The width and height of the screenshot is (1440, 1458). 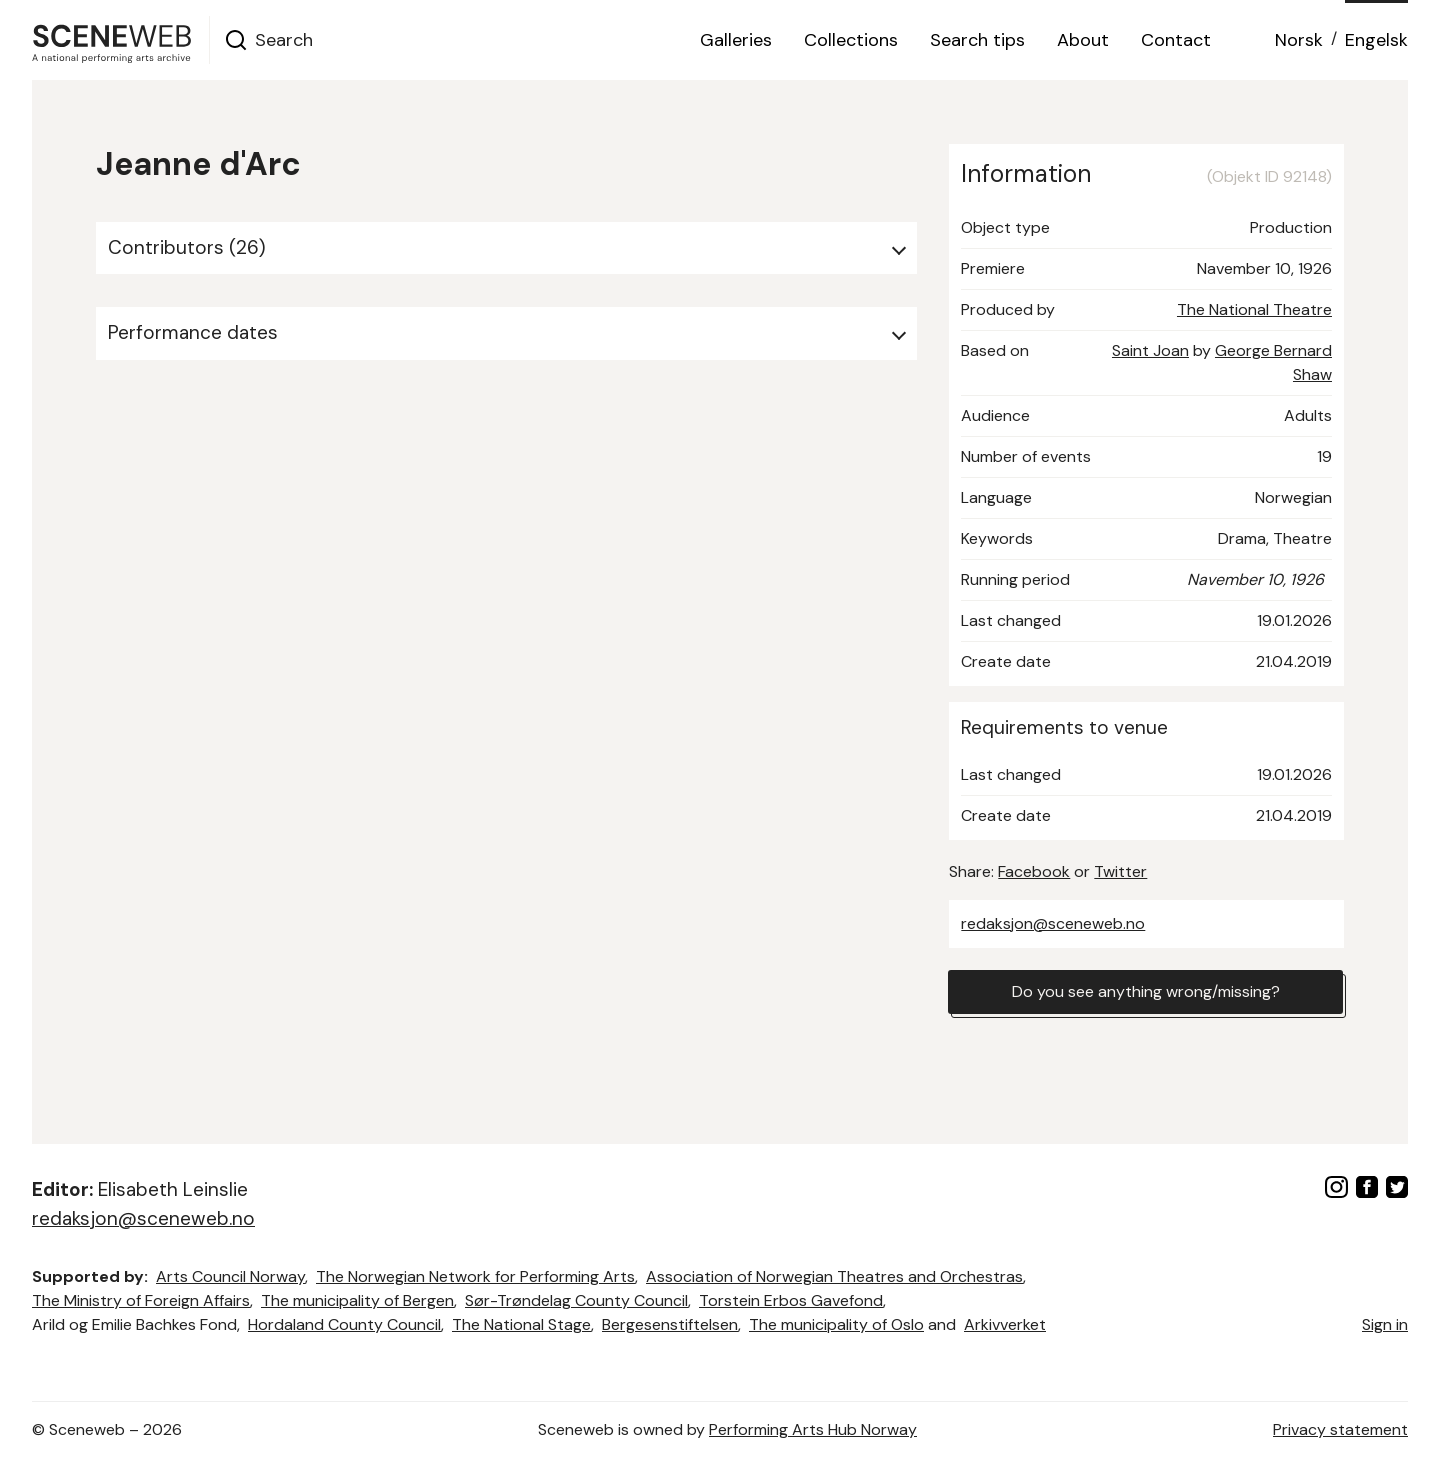 What do you see at coordinates (1034, 871) in the screenshot?
I see `Facebook` at bounding box center [1034, 871].